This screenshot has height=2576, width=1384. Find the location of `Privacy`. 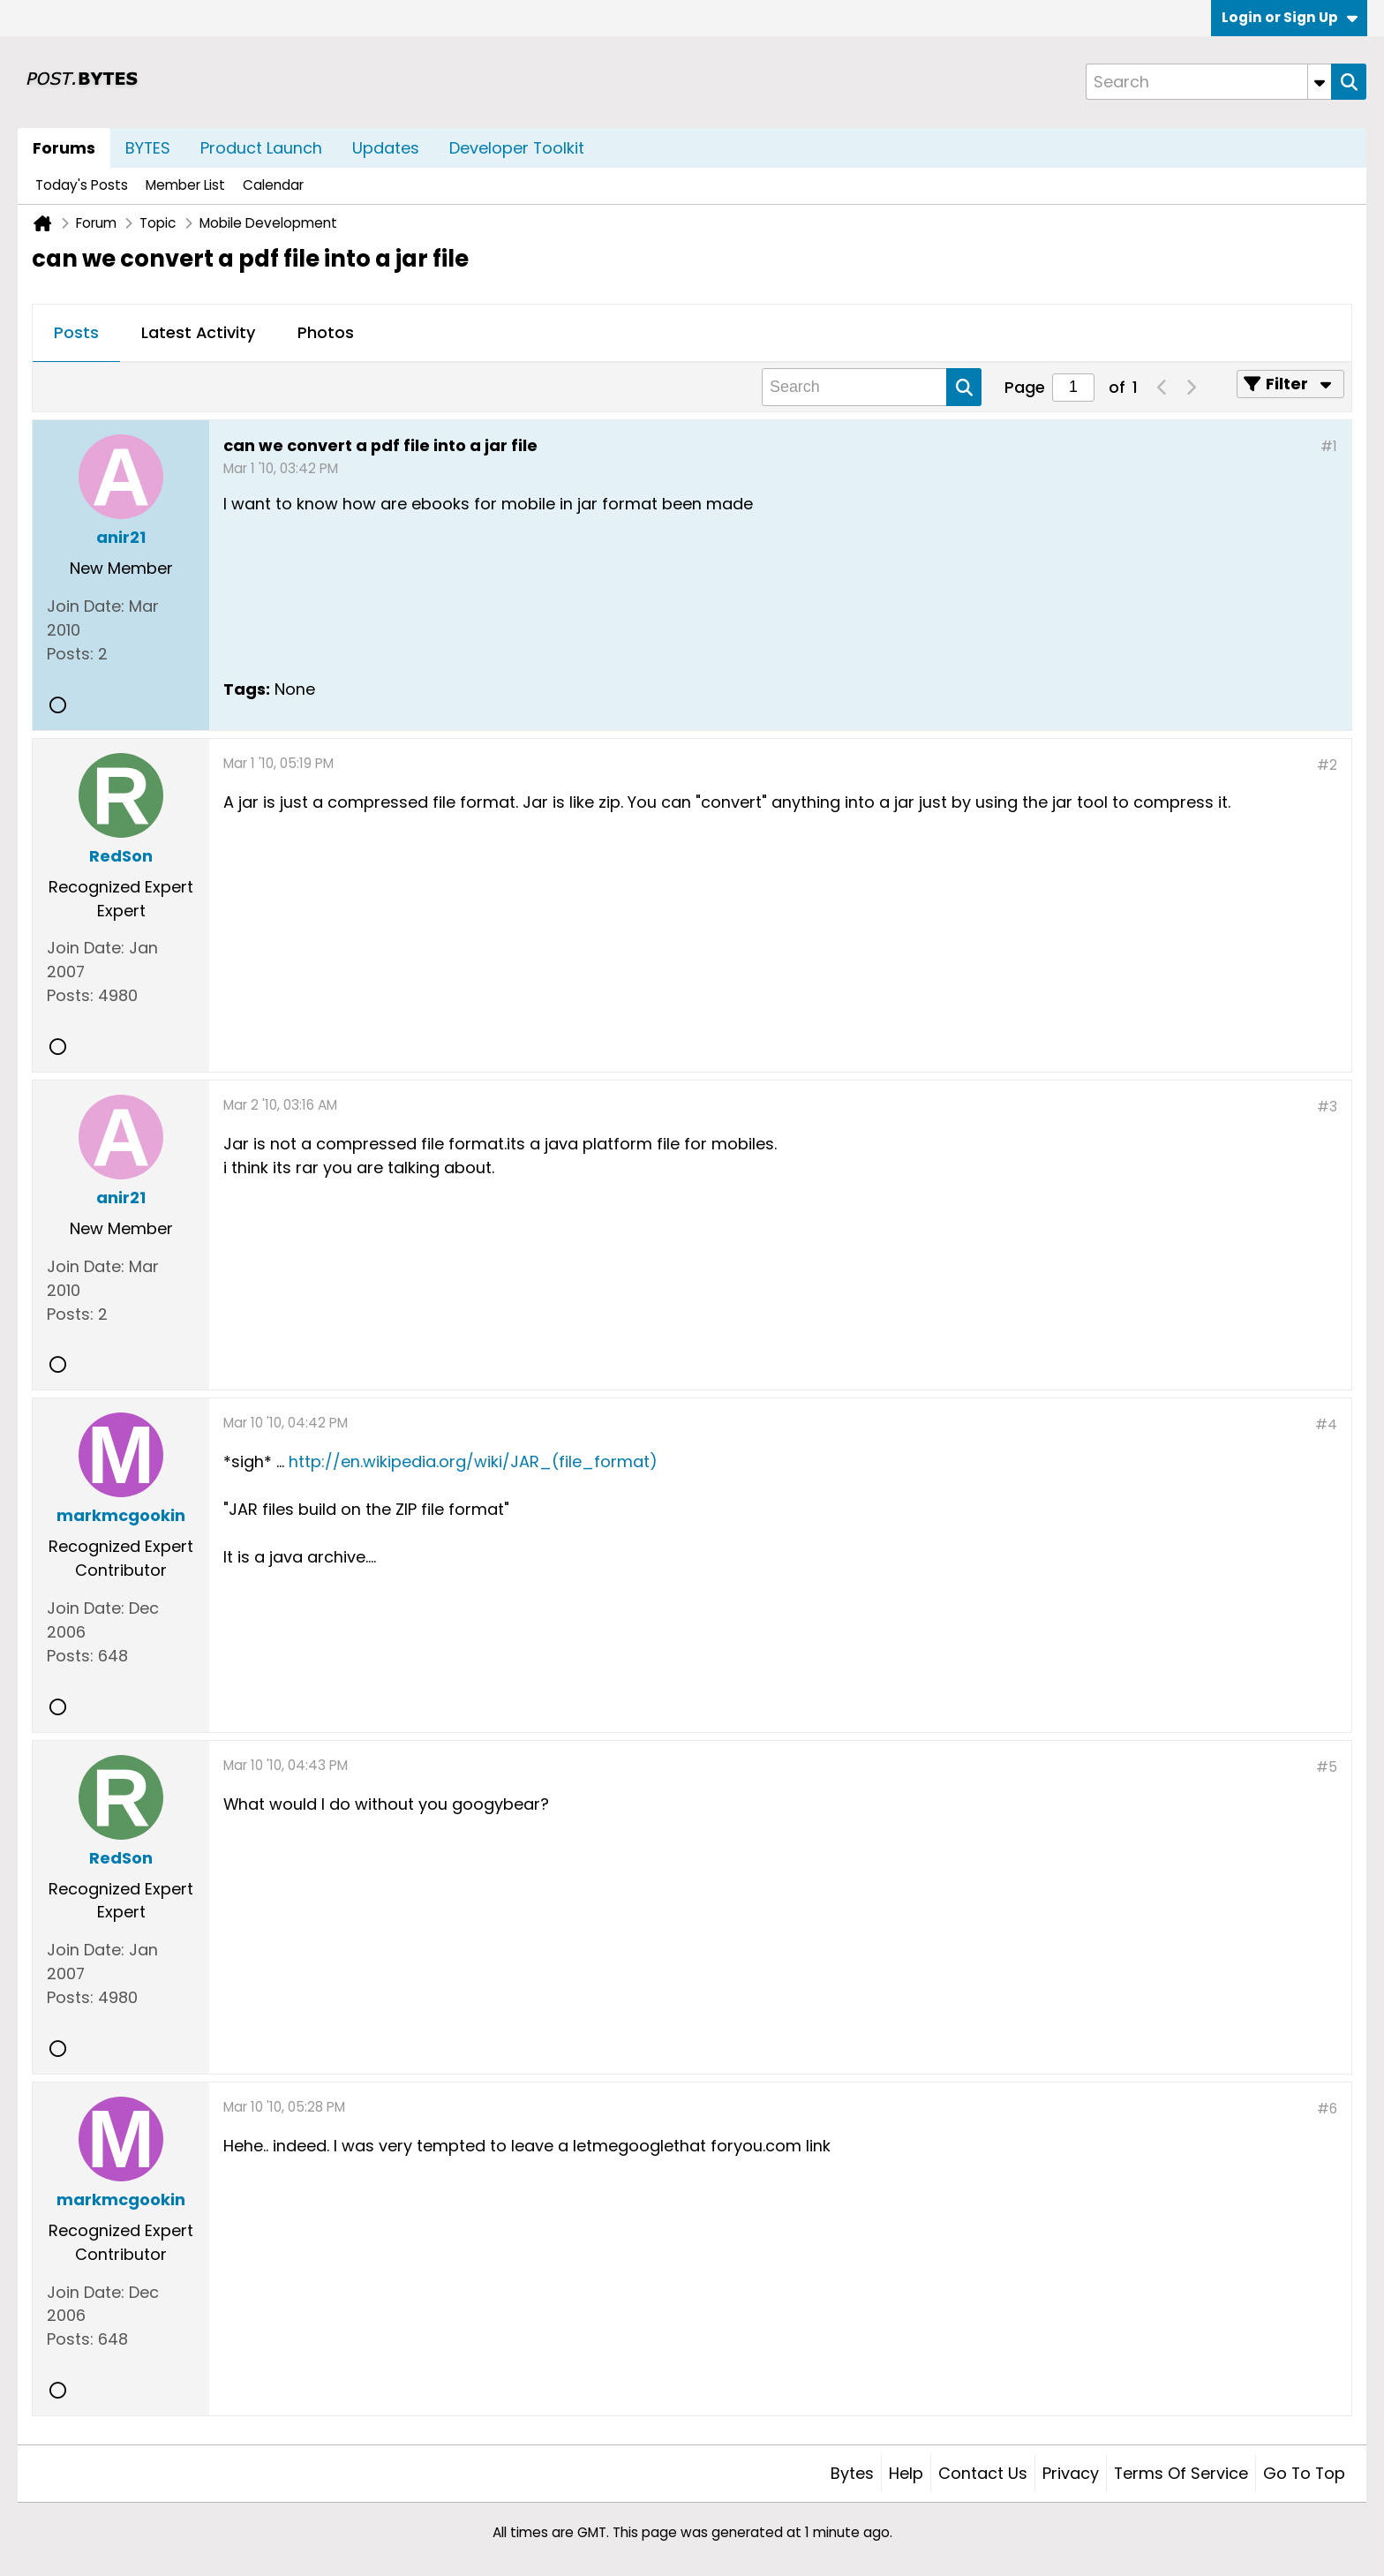

Privacy is located at coordinates (1070, 2473).